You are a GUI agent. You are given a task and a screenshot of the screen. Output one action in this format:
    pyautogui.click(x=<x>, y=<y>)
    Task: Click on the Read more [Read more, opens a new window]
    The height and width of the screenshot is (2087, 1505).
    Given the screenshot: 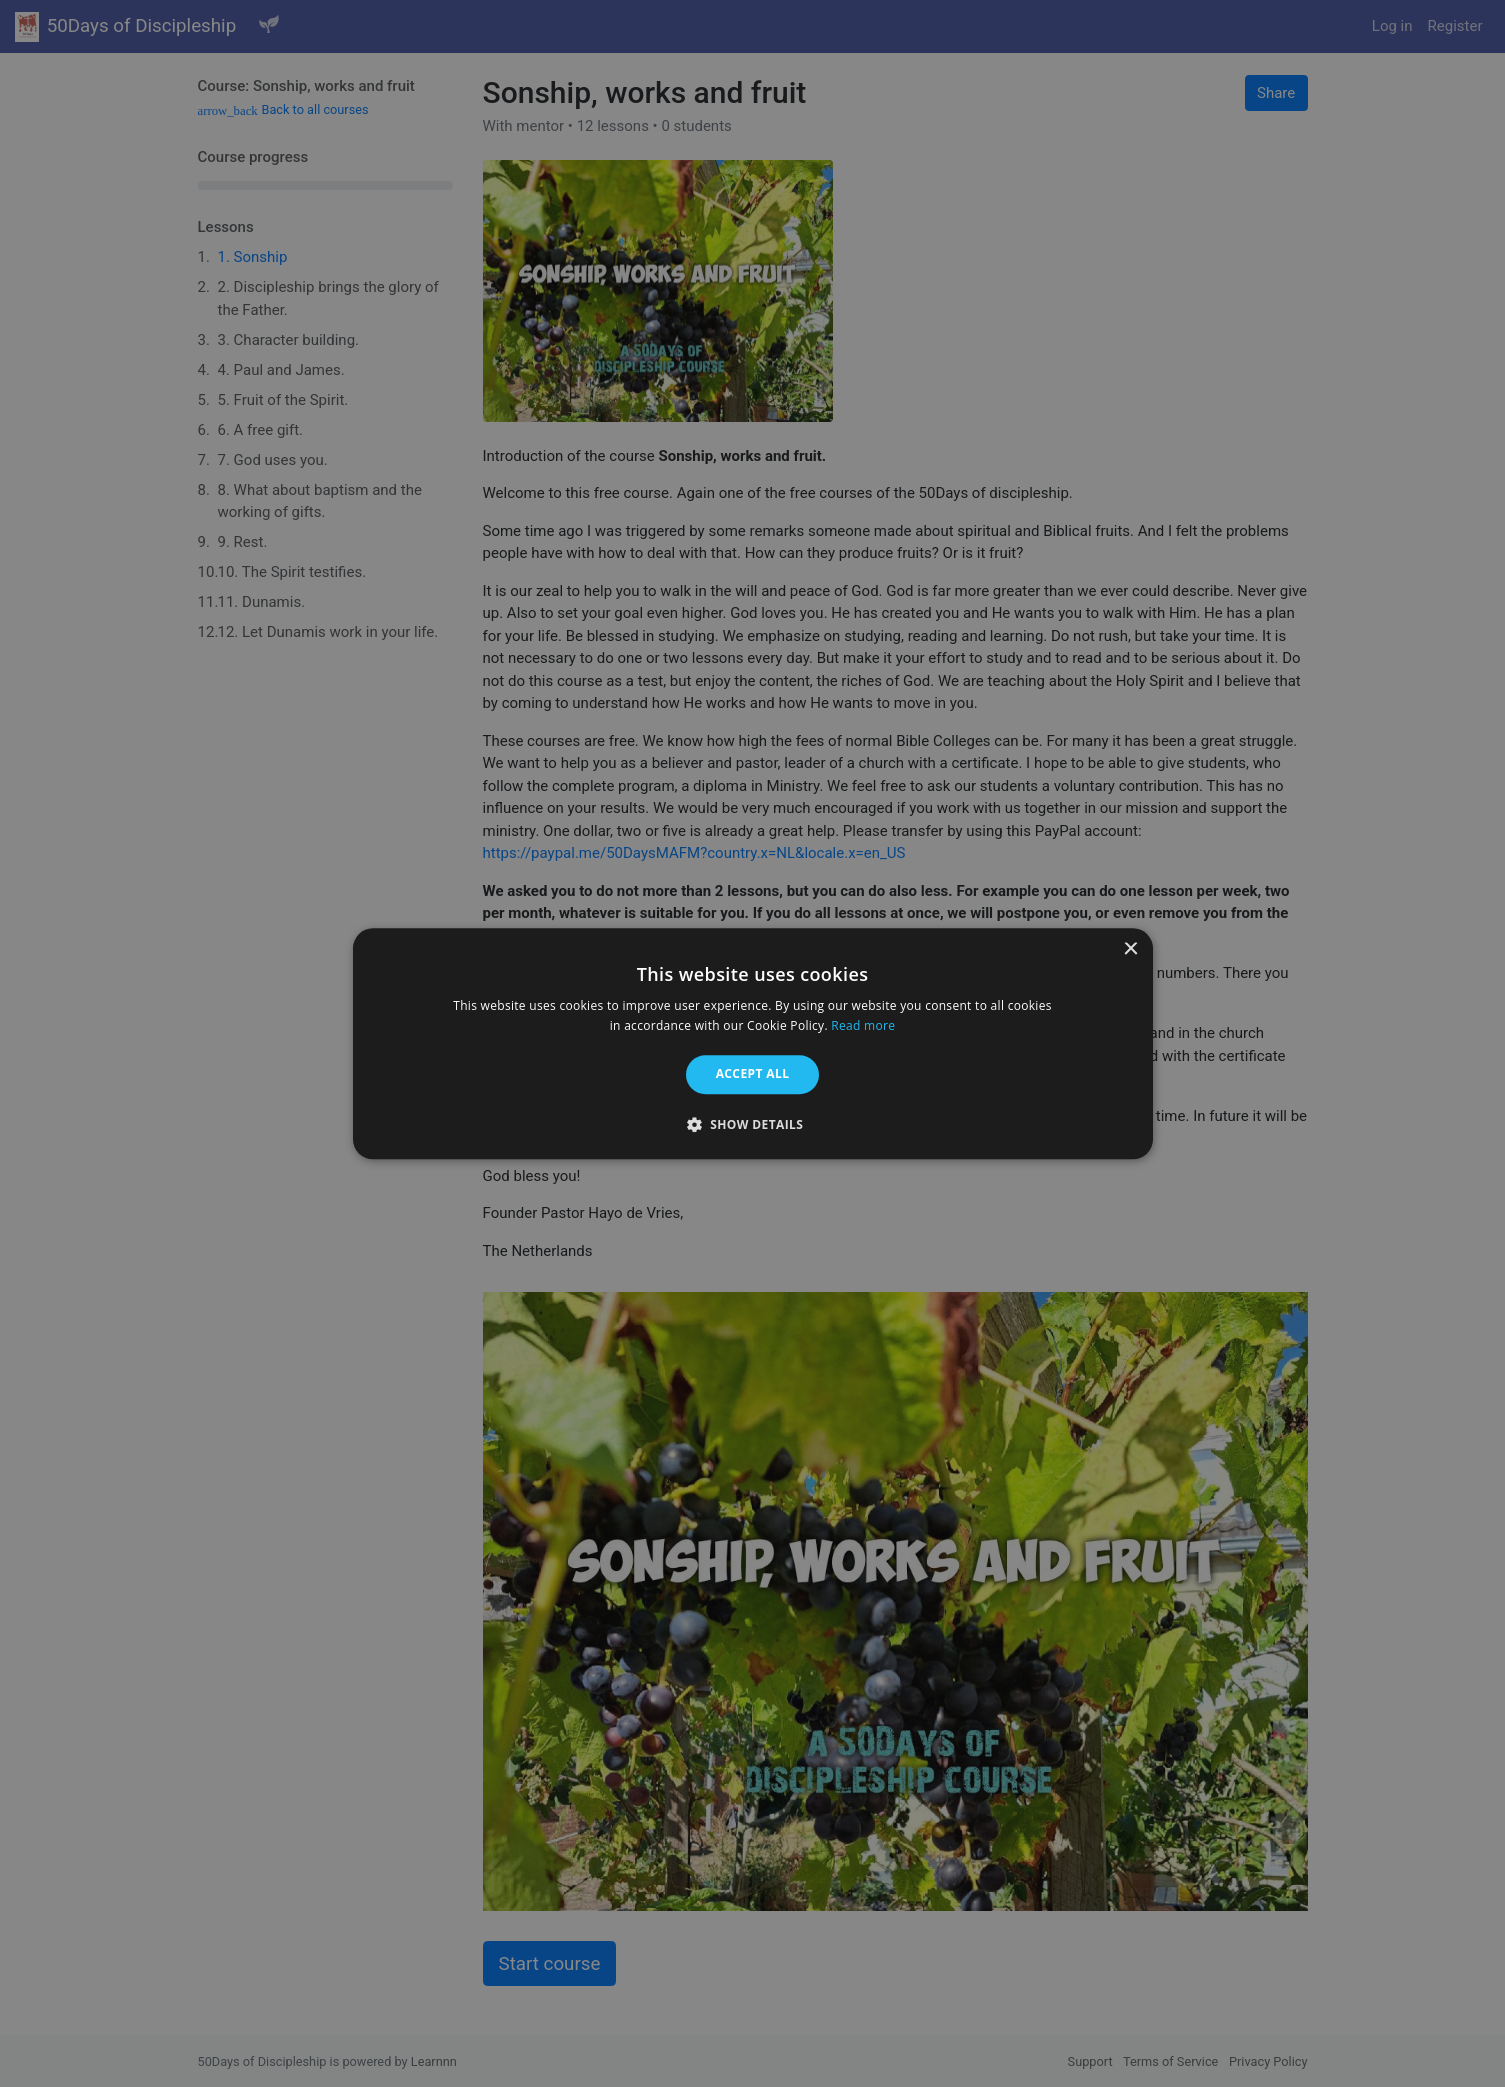 What is the action you would take?
    pyautogui.click(x=863, y=1025)
    